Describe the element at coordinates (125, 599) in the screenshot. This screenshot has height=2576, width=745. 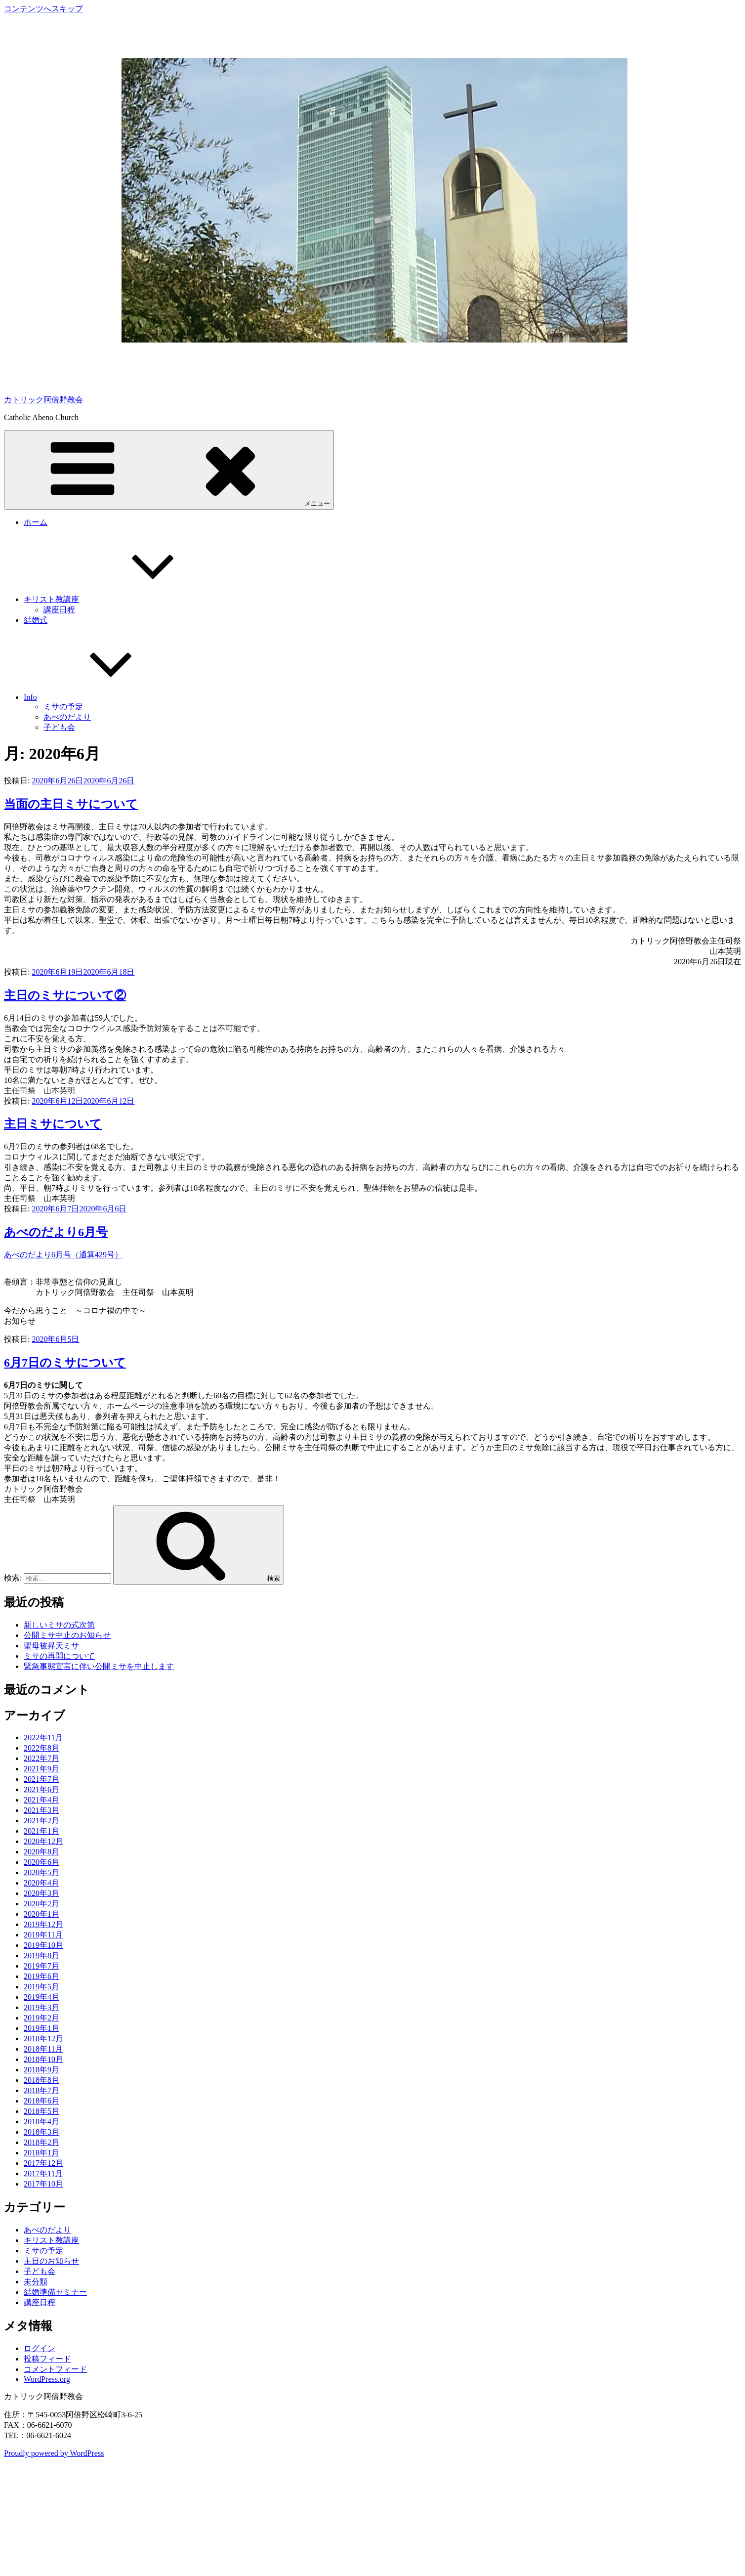
I see `キリスト教講座` at that location.